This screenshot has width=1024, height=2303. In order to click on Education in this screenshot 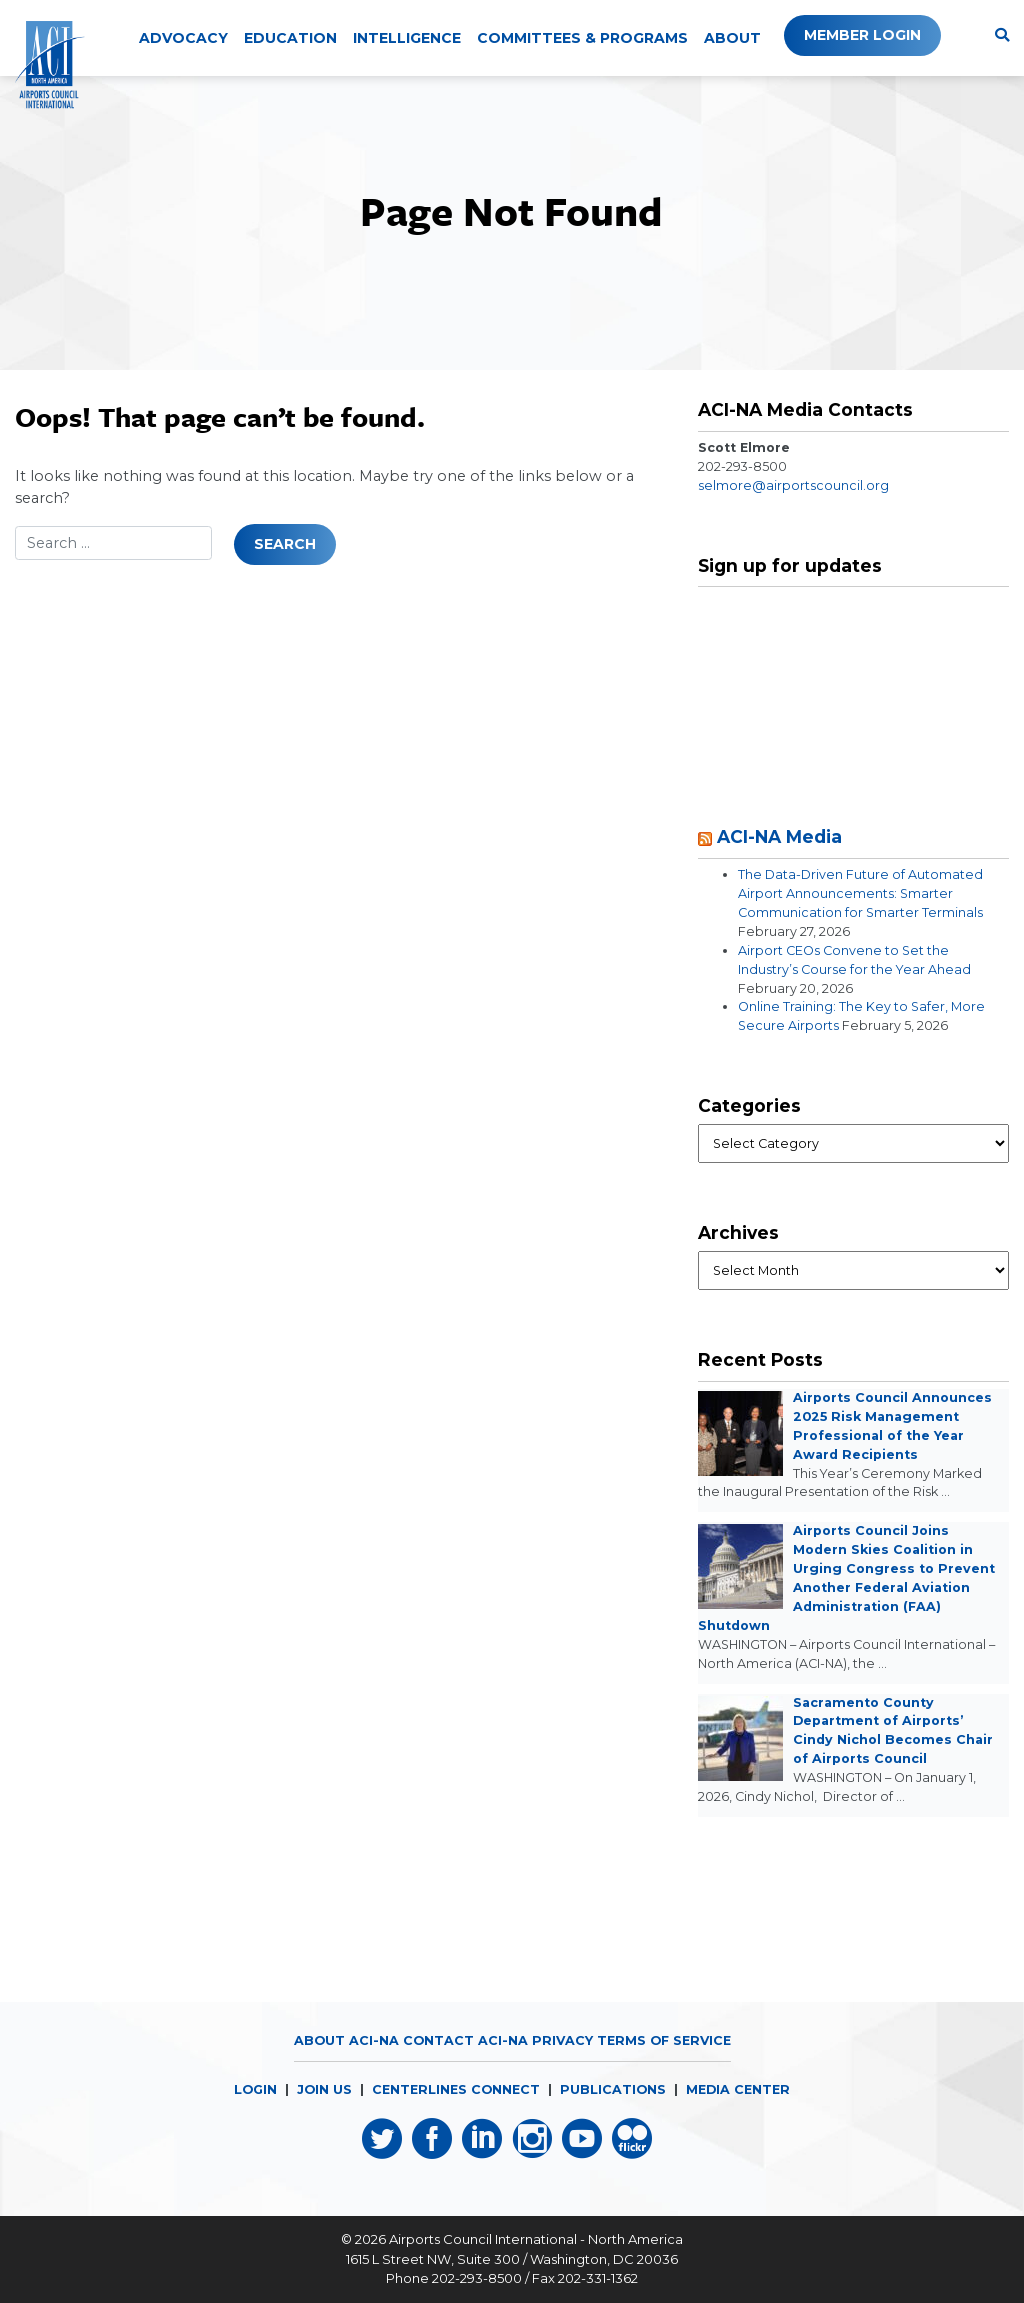, I will do `click(290, 38)`.